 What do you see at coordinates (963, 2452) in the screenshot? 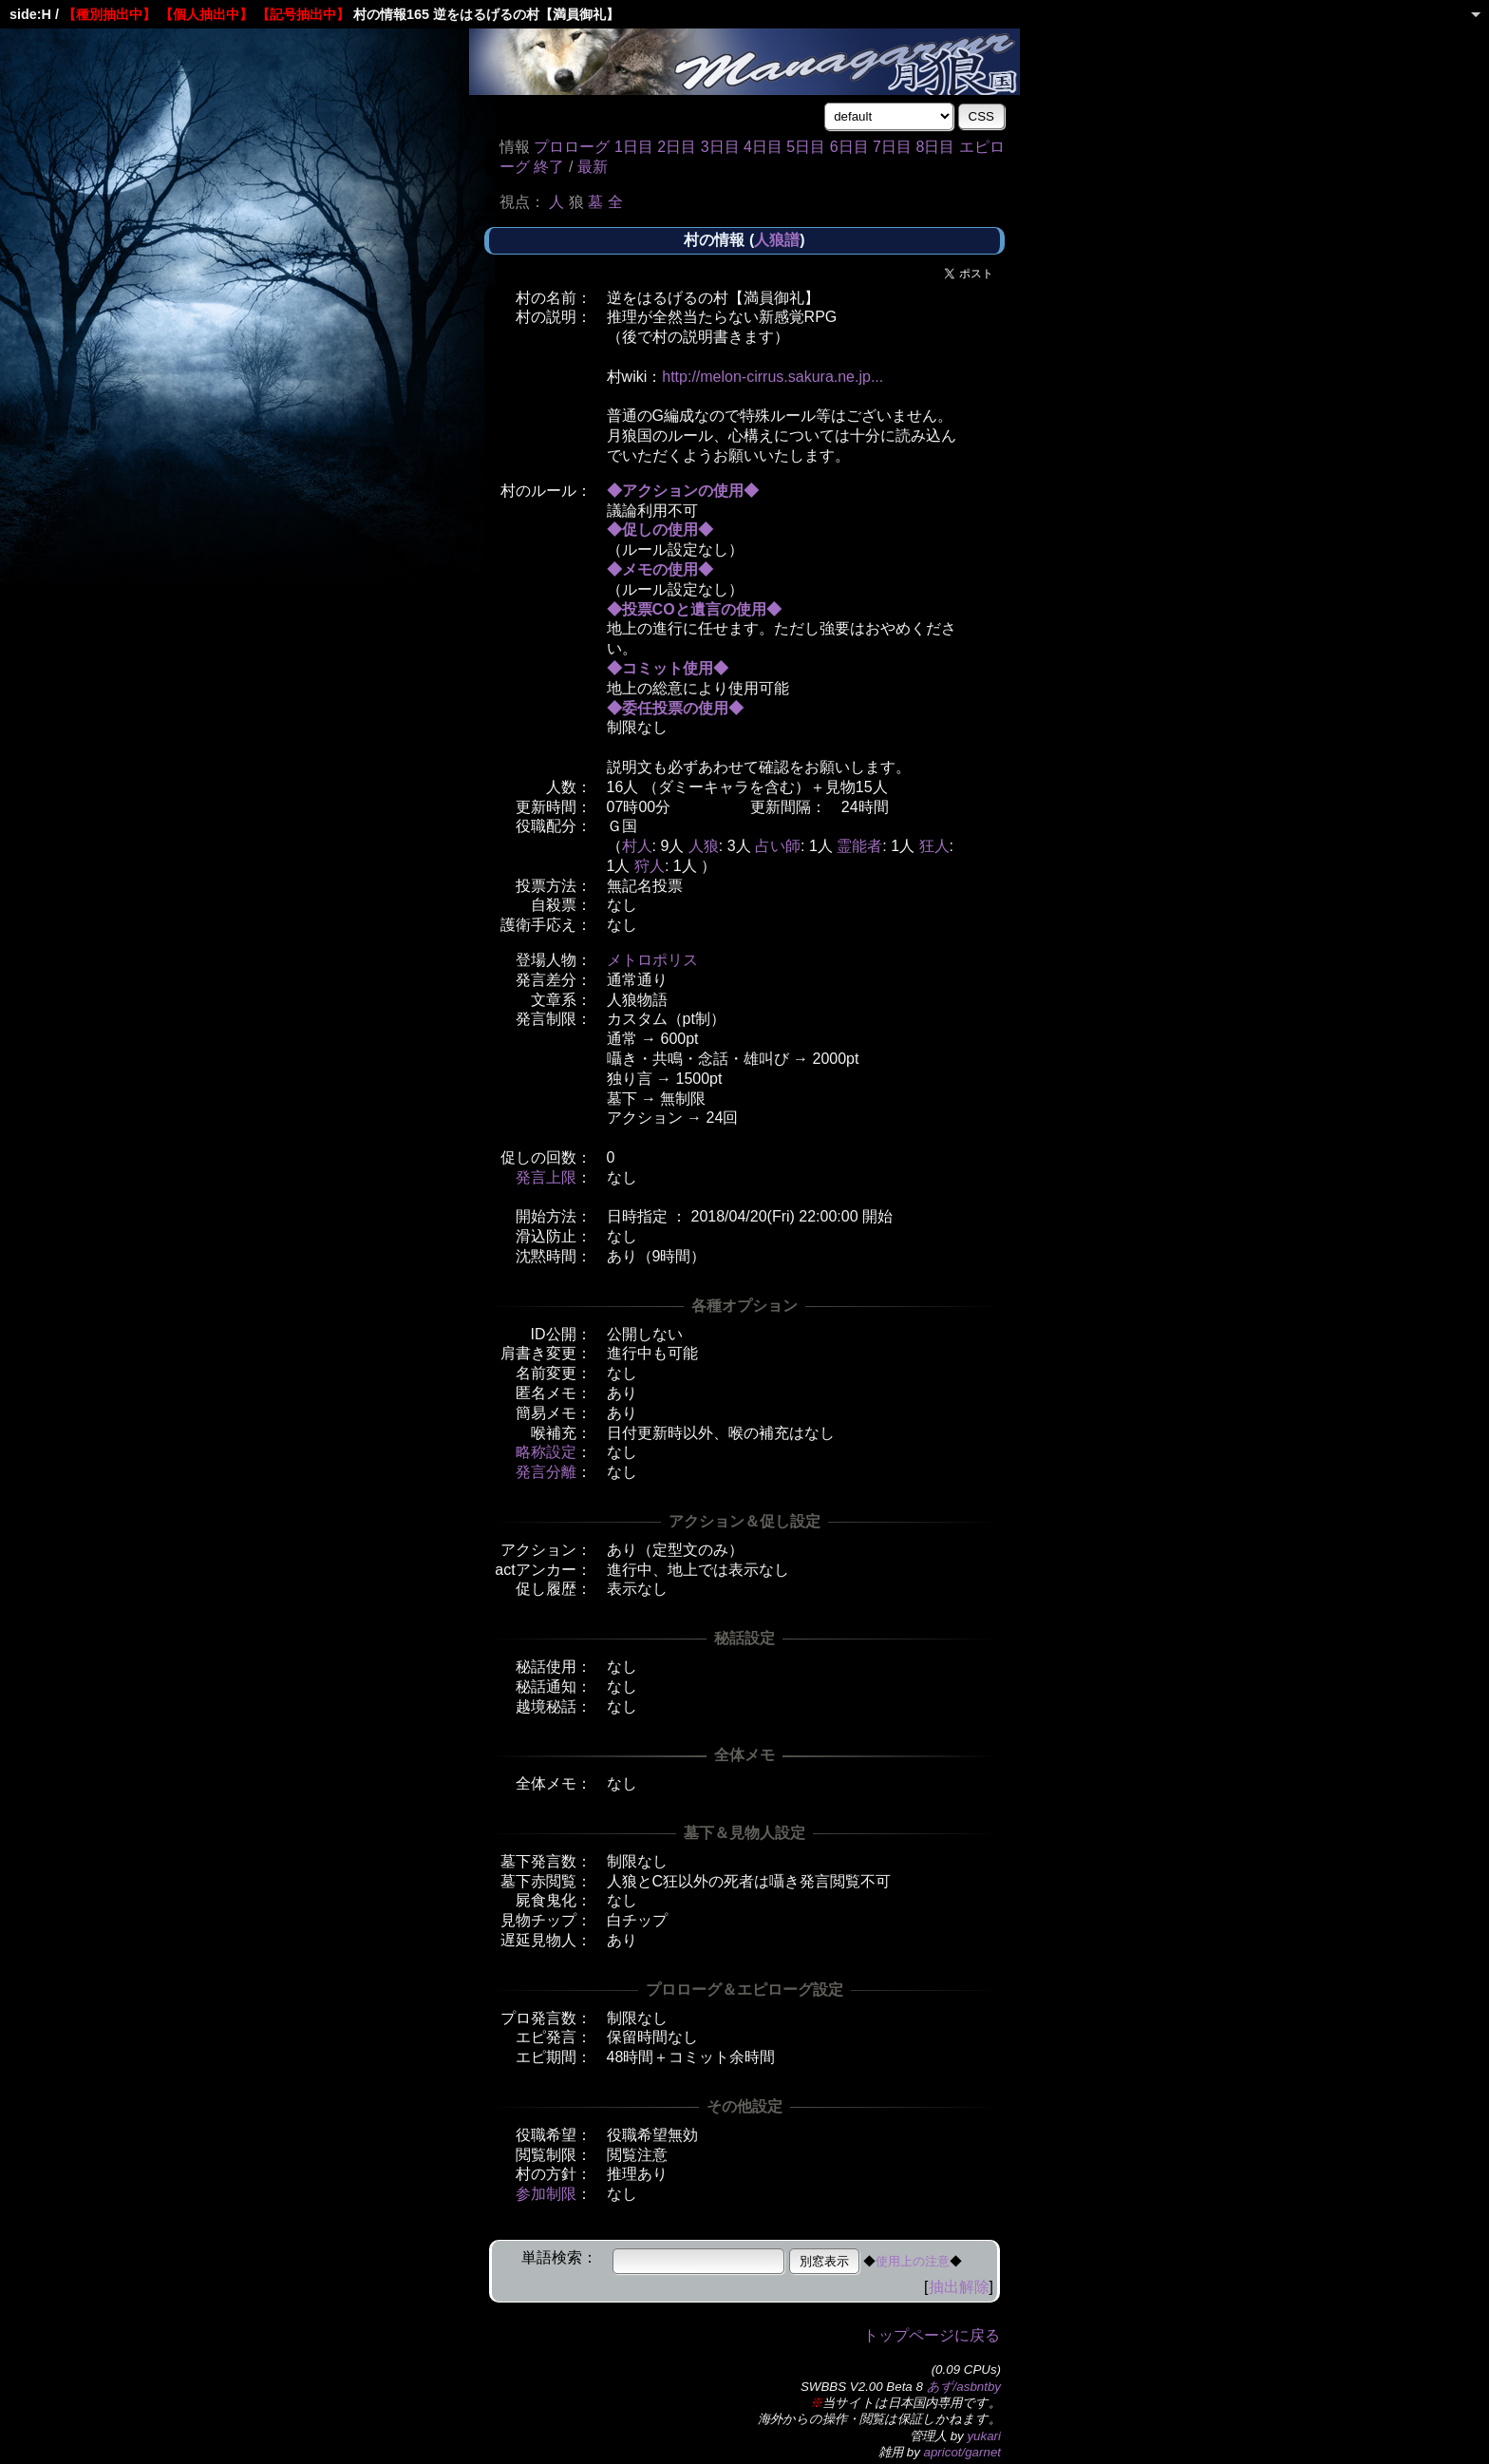
I see `apricot/garnet` at bounding box center [963, 2452].